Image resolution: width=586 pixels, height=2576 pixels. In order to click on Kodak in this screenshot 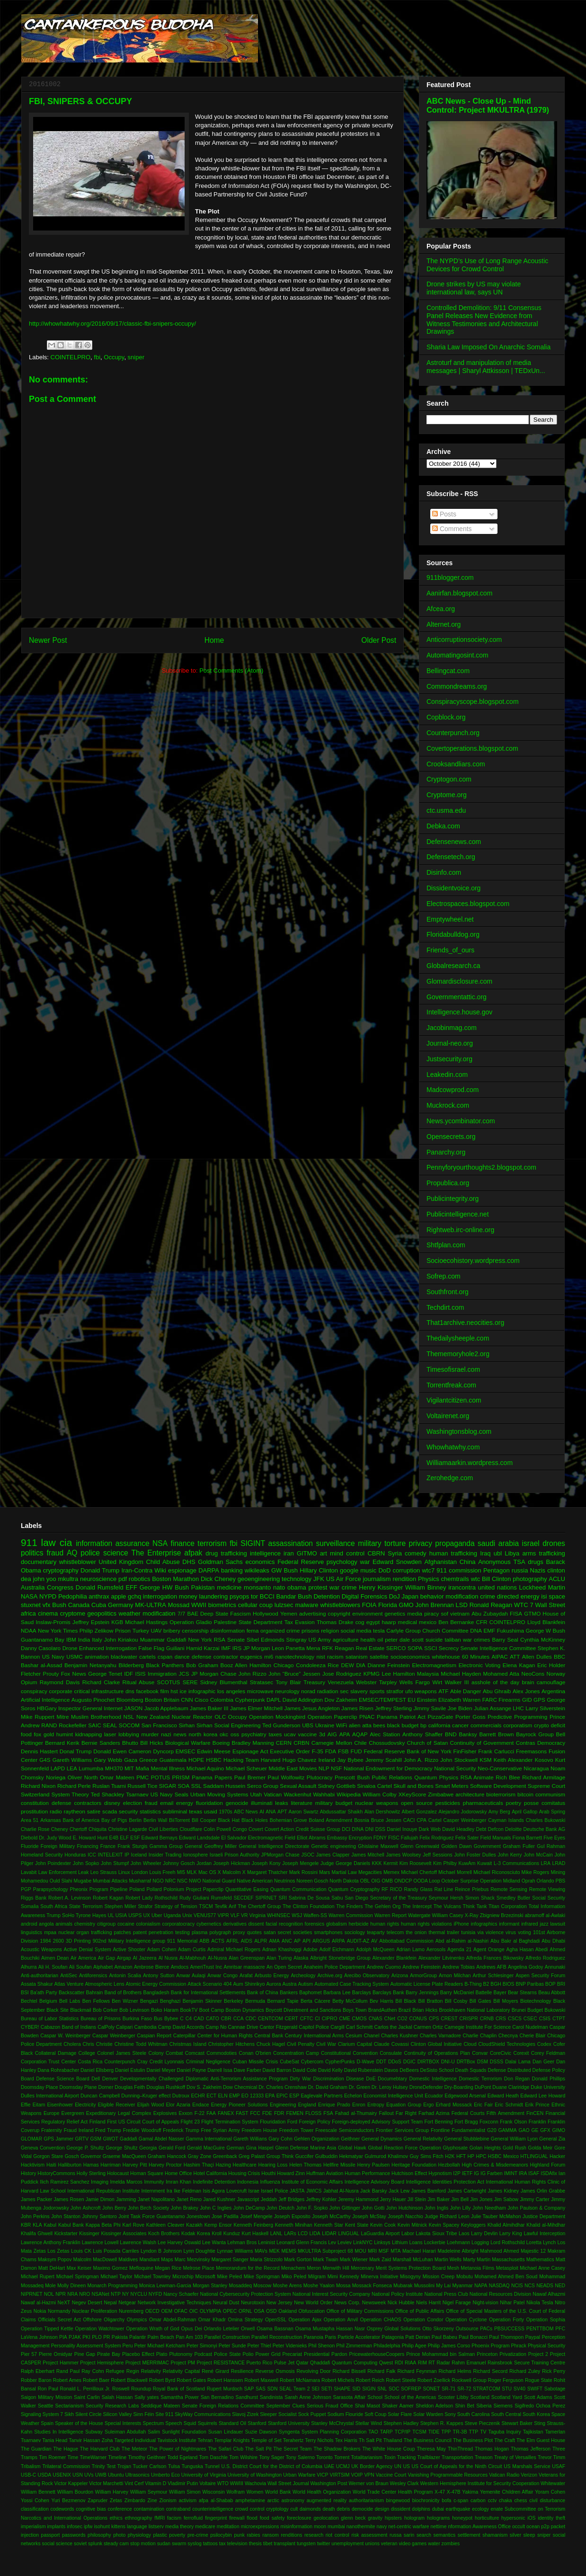, I will do `click(188, 2233)`.